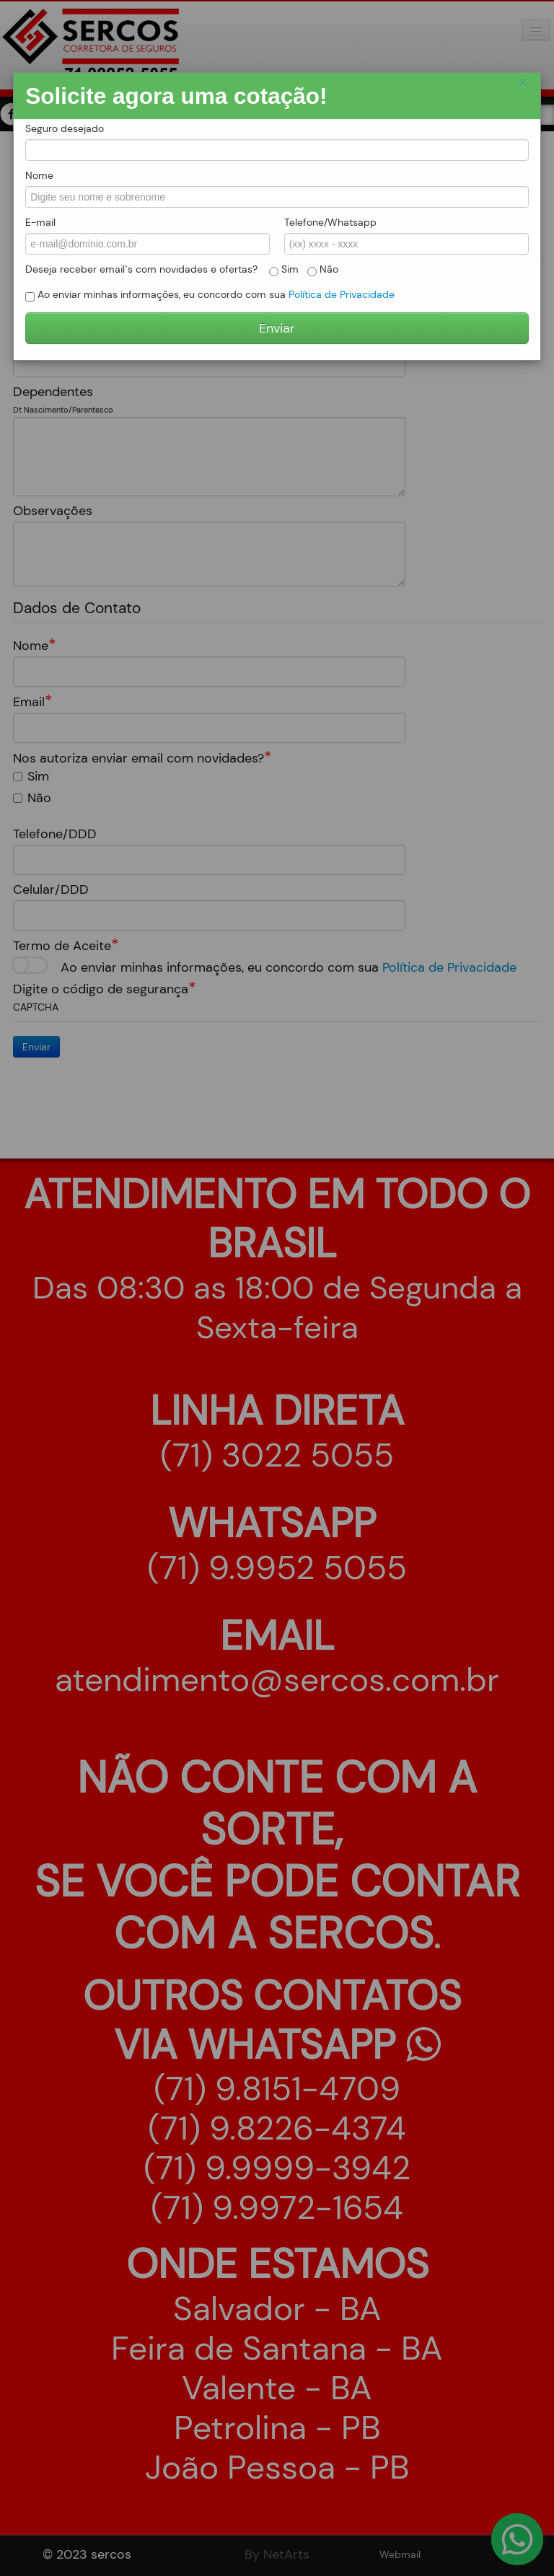 Image resolution: width=554 pixels, height=2576 pixels. Describe the element at coordinates (181, 269) in the screenshot. I see `Deseja receber email`s com novidades e ofertas? Sim Não` at that location.